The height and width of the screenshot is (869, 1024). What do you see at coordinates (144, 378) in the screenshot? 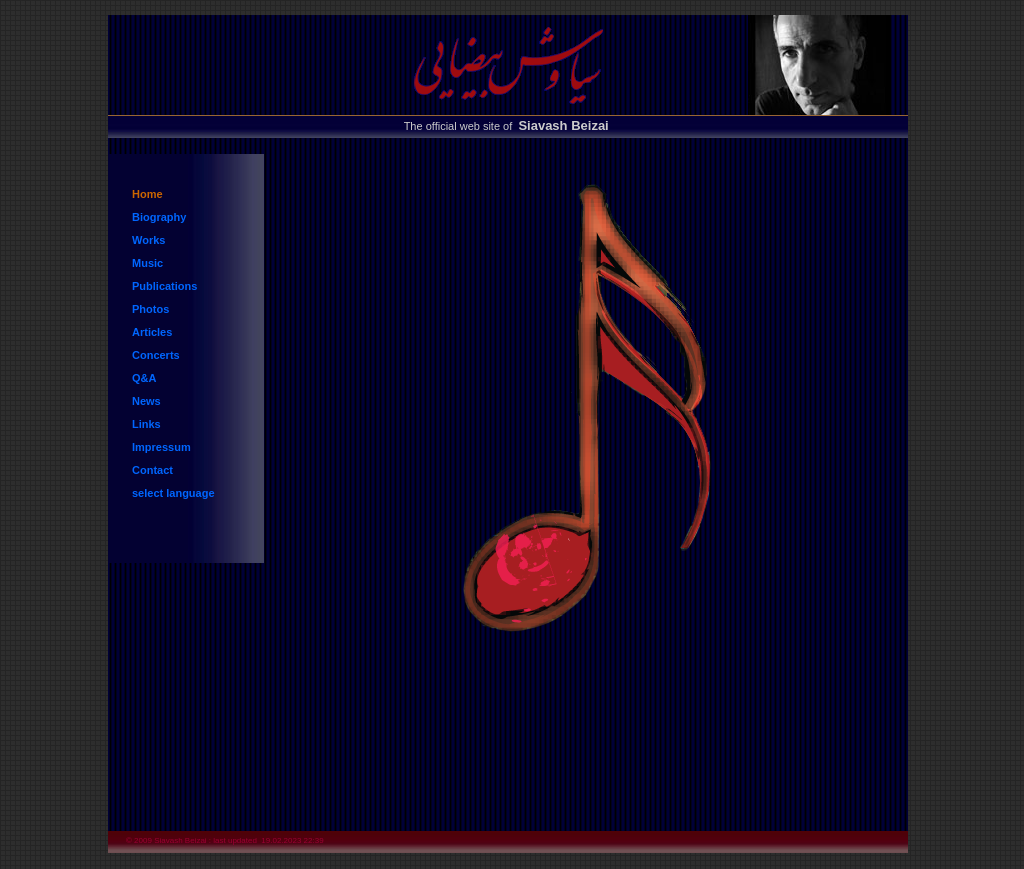
I see `Q&A` at bounding box center [144, 378].